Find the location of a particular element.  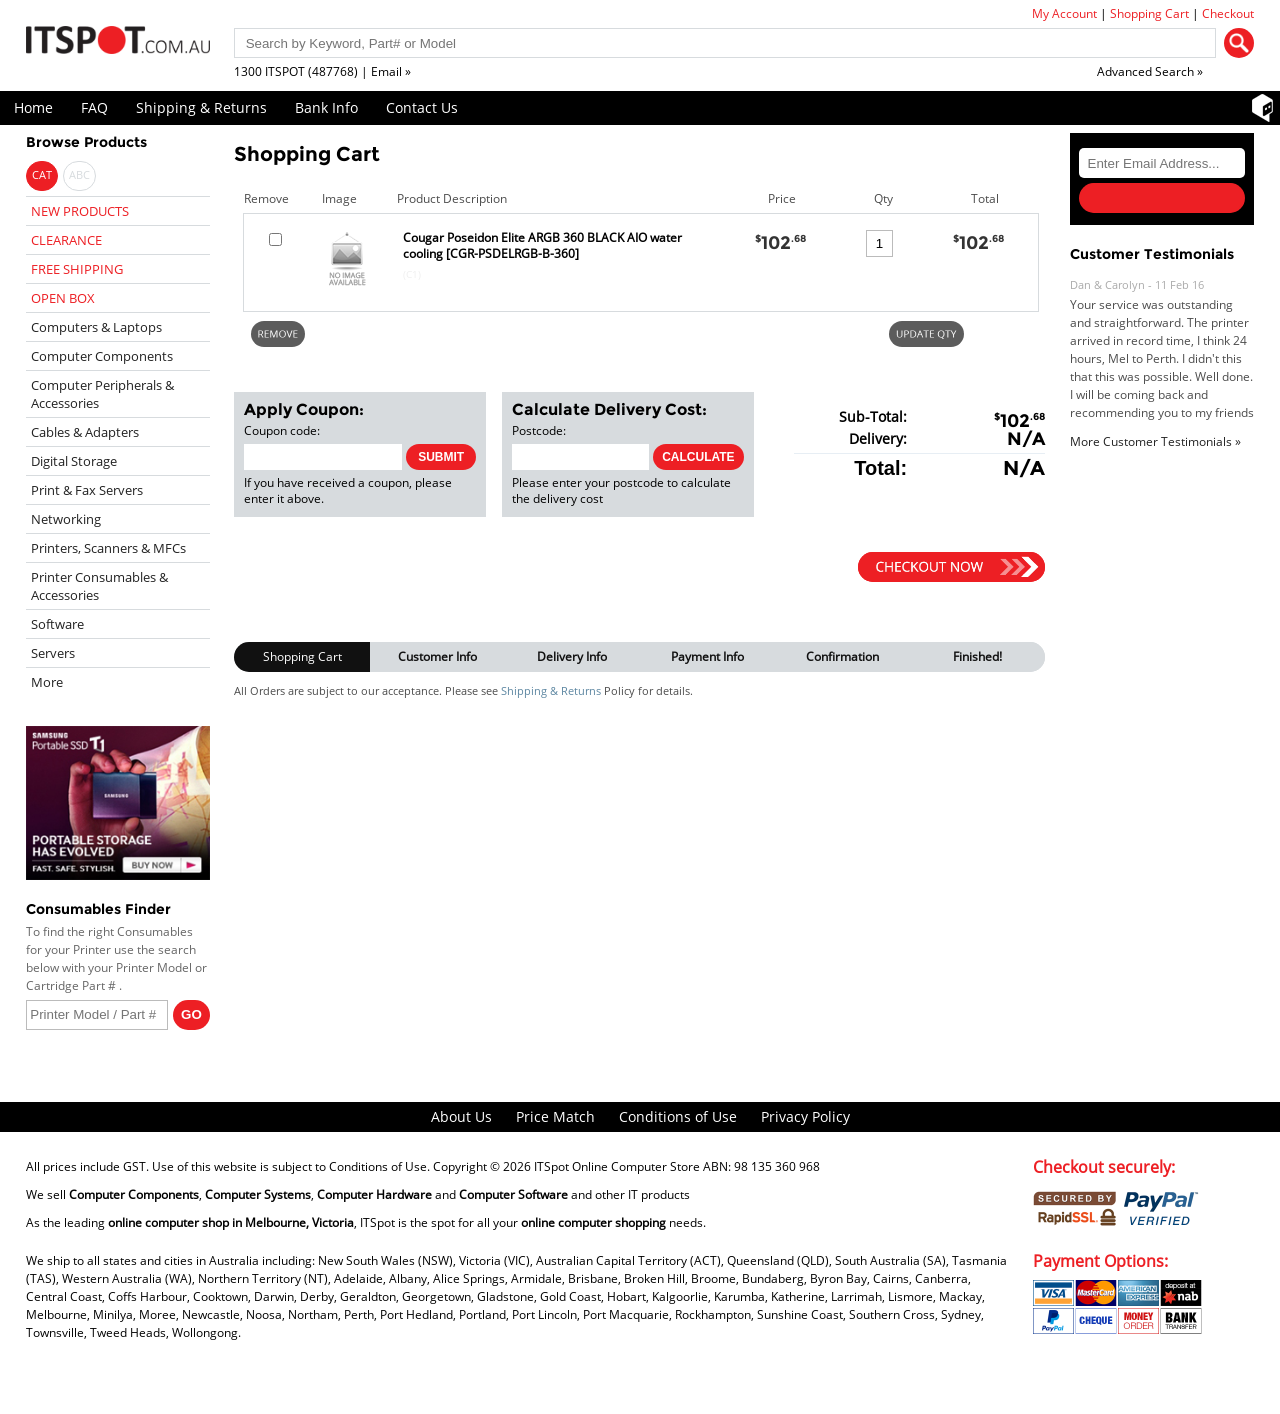

Contact Us is located at coordinates (422, 107).